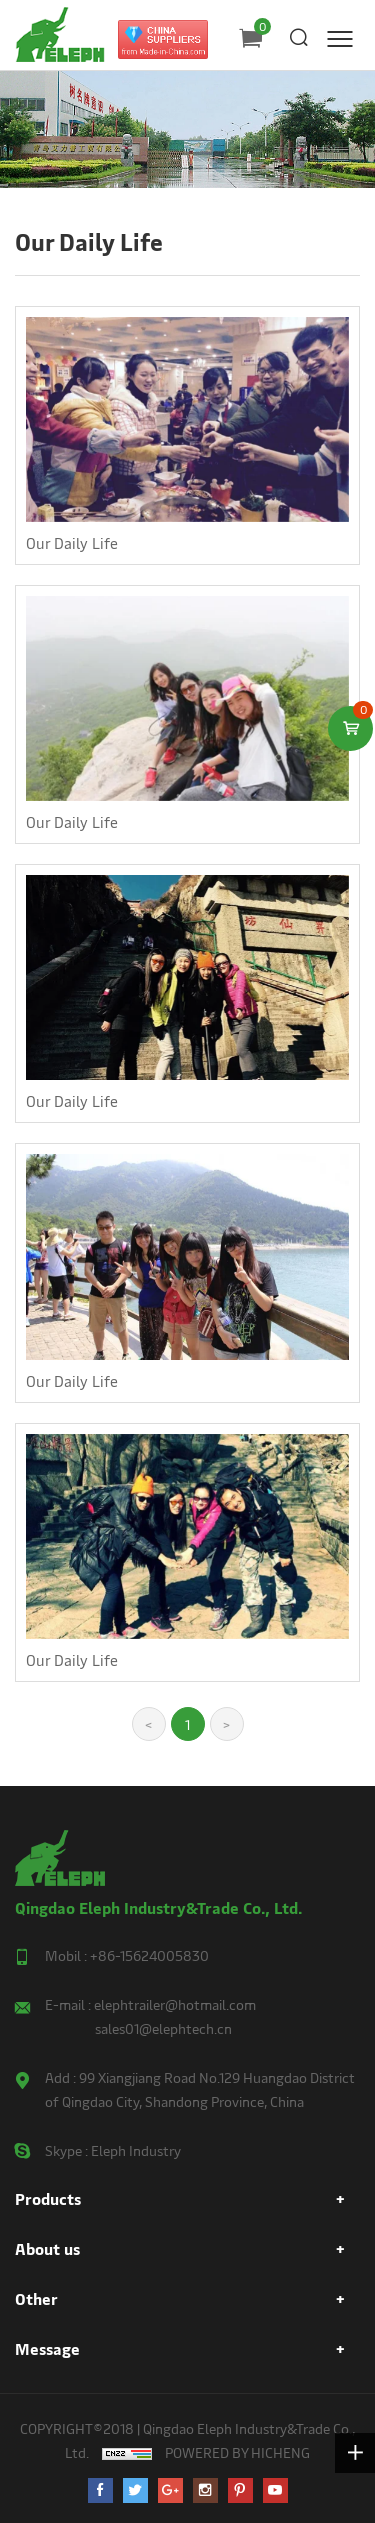 The height and width of the screenshot is (2523, 375). What do you see at coordinates (149, 1955) in the screenshot?
I see `+86-15624005830` at bounding box center [149, 1955].